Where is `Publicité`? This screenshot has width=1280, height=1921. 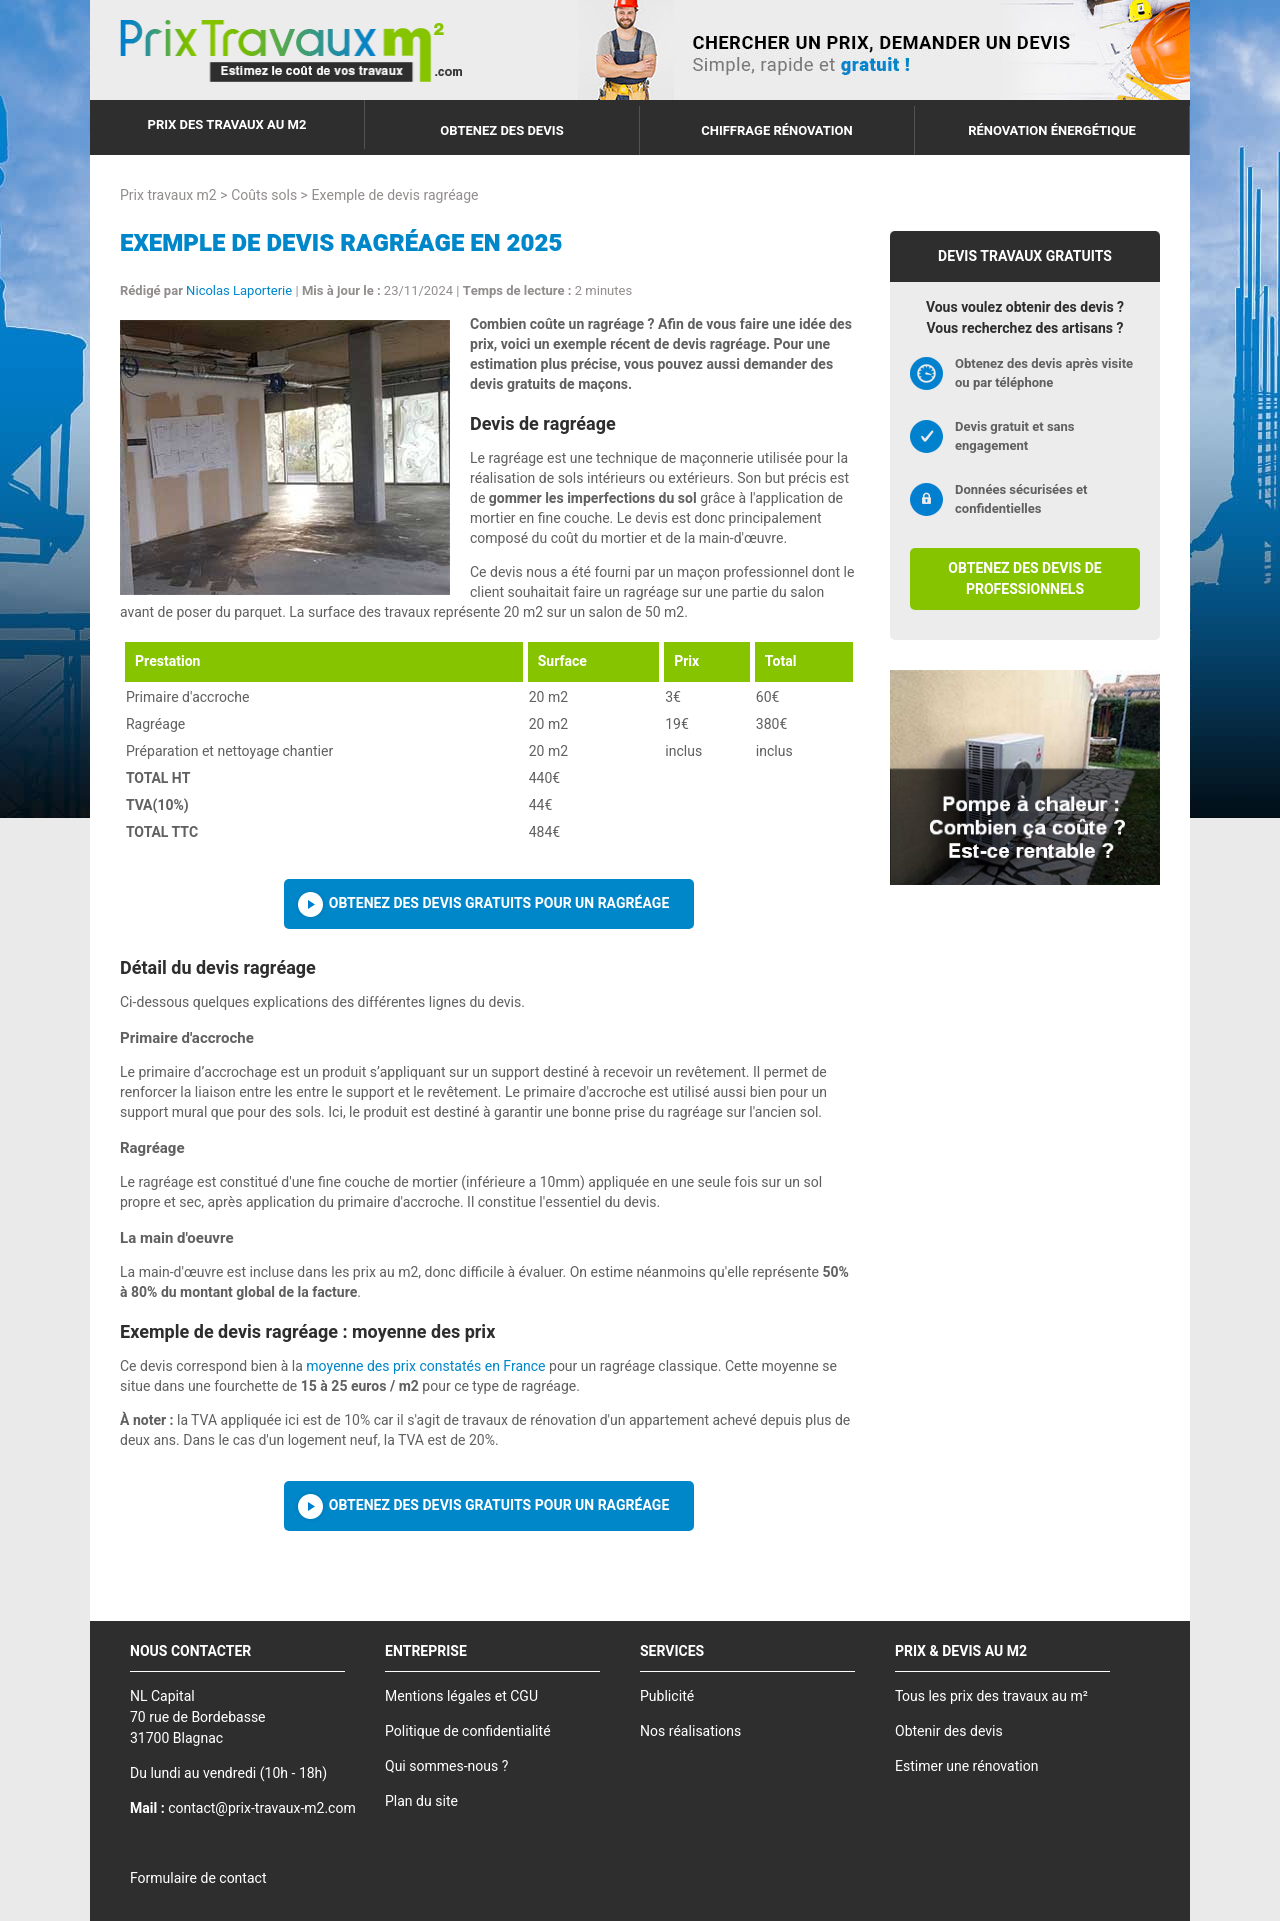 Publicité is located at coordinates (667, 1696).